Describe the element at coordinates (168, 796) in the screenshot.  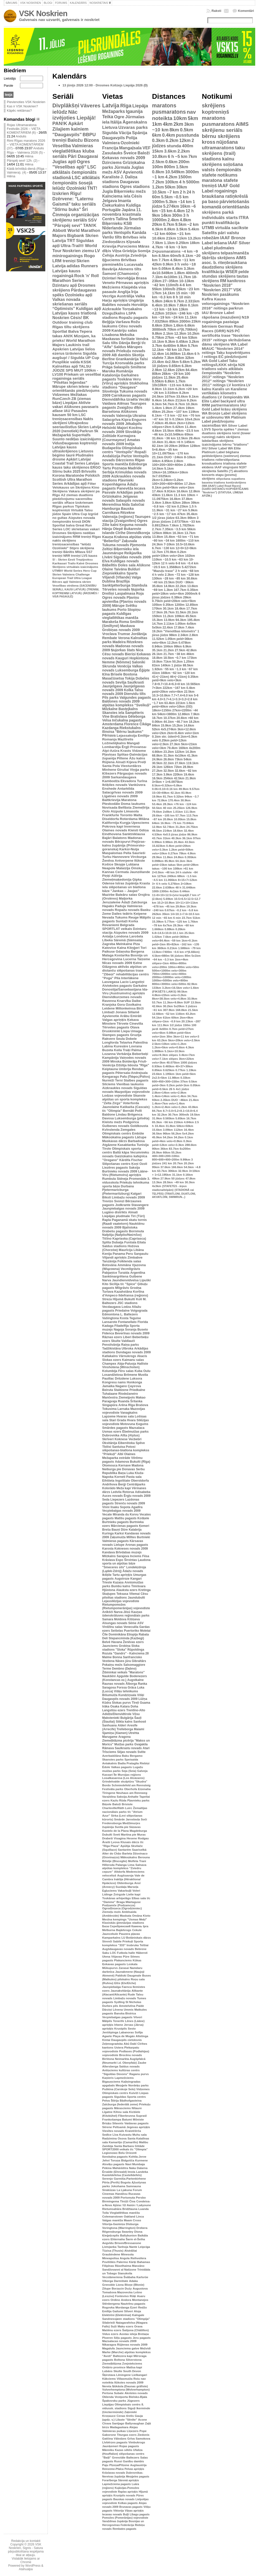
I see `81.7km` at that location.